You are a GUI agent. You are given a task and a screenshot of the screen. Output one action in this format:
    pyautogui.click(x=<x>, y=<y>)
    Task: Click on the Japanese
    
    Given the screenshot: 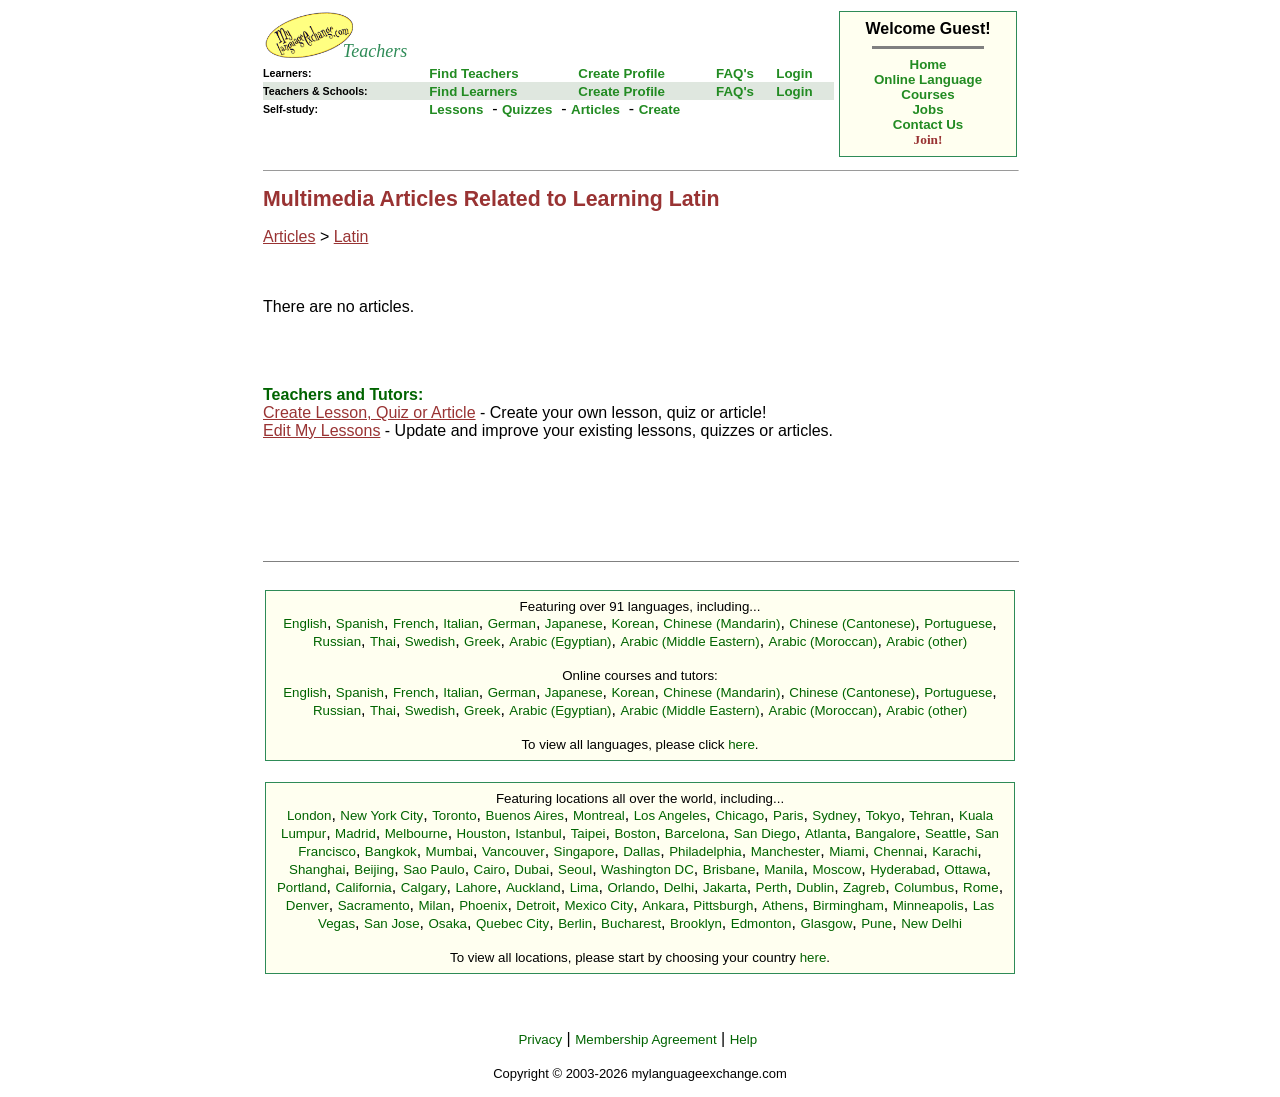 What is the action you would take?
    pyautogui.click(x=574, y=623)
    